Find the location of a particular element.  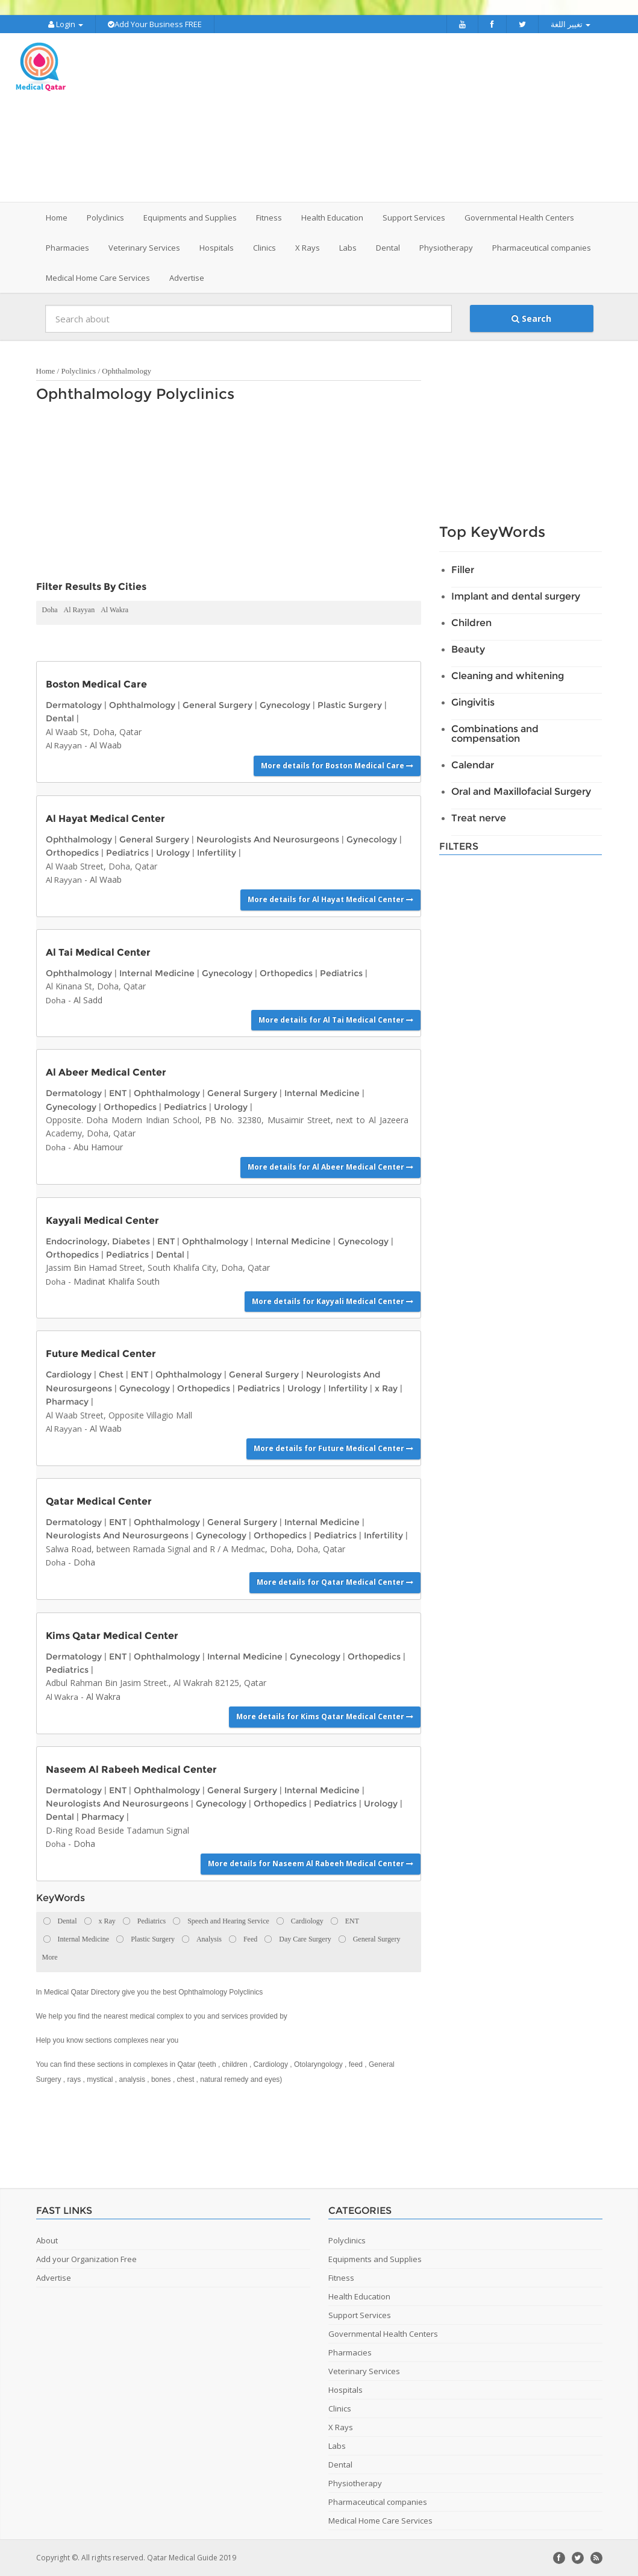

Neurologists And Neurosurgeons is located at coordinates (267, 839).